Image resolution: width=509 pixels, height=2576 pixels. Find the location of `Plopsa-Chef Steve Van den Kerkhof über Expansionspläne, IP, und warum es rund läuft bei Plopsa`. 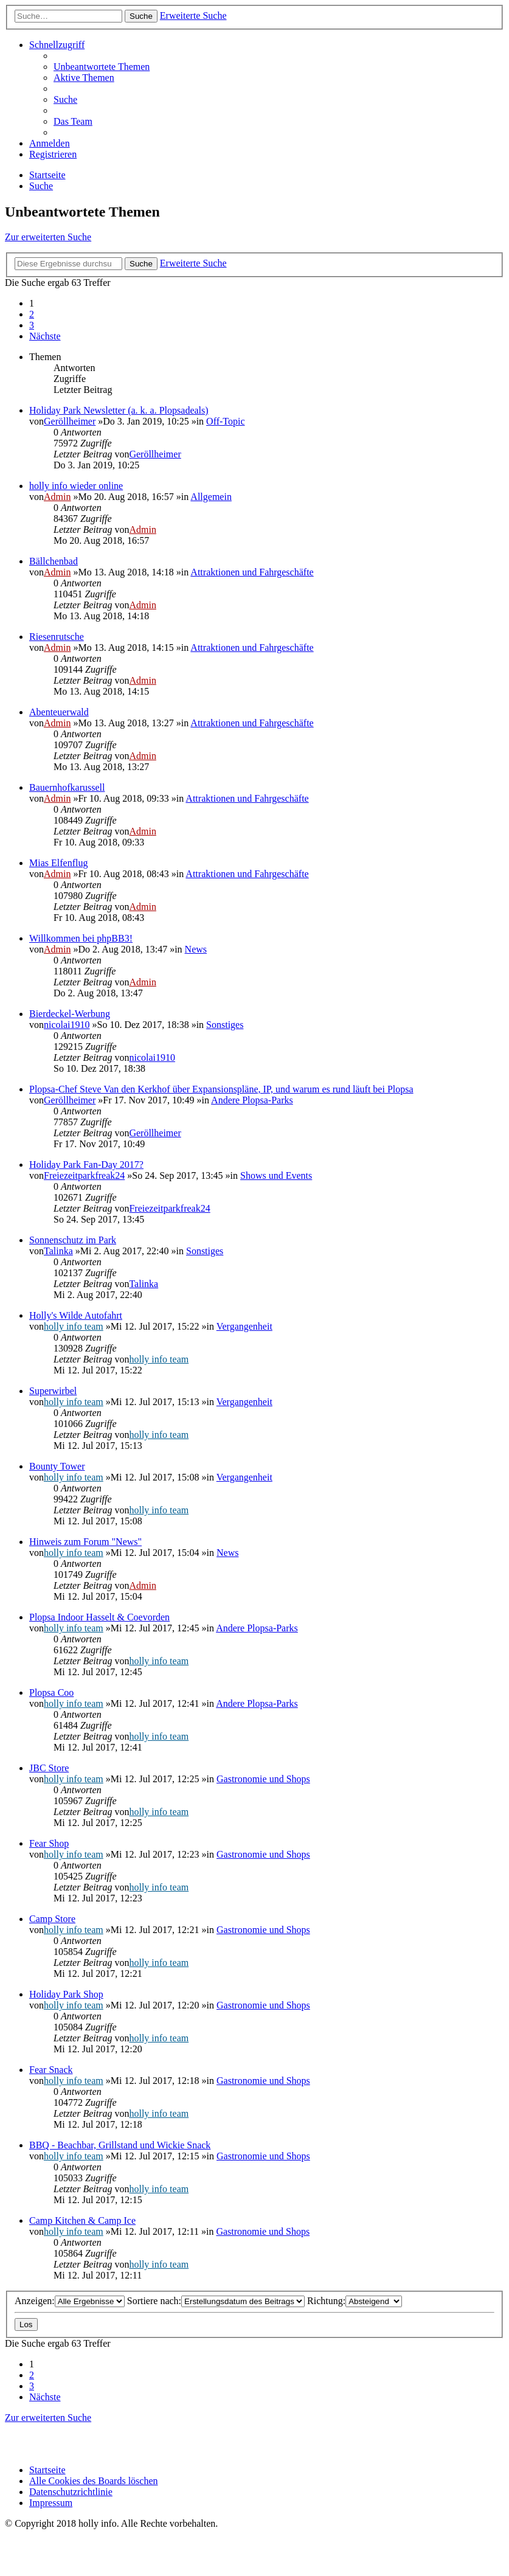

Plopsa-Chef Steve Van den Kerkhof über Expansionspläne, IP, und warum es rund läuft bei Plopsa is located at coordinates (221, 1089).